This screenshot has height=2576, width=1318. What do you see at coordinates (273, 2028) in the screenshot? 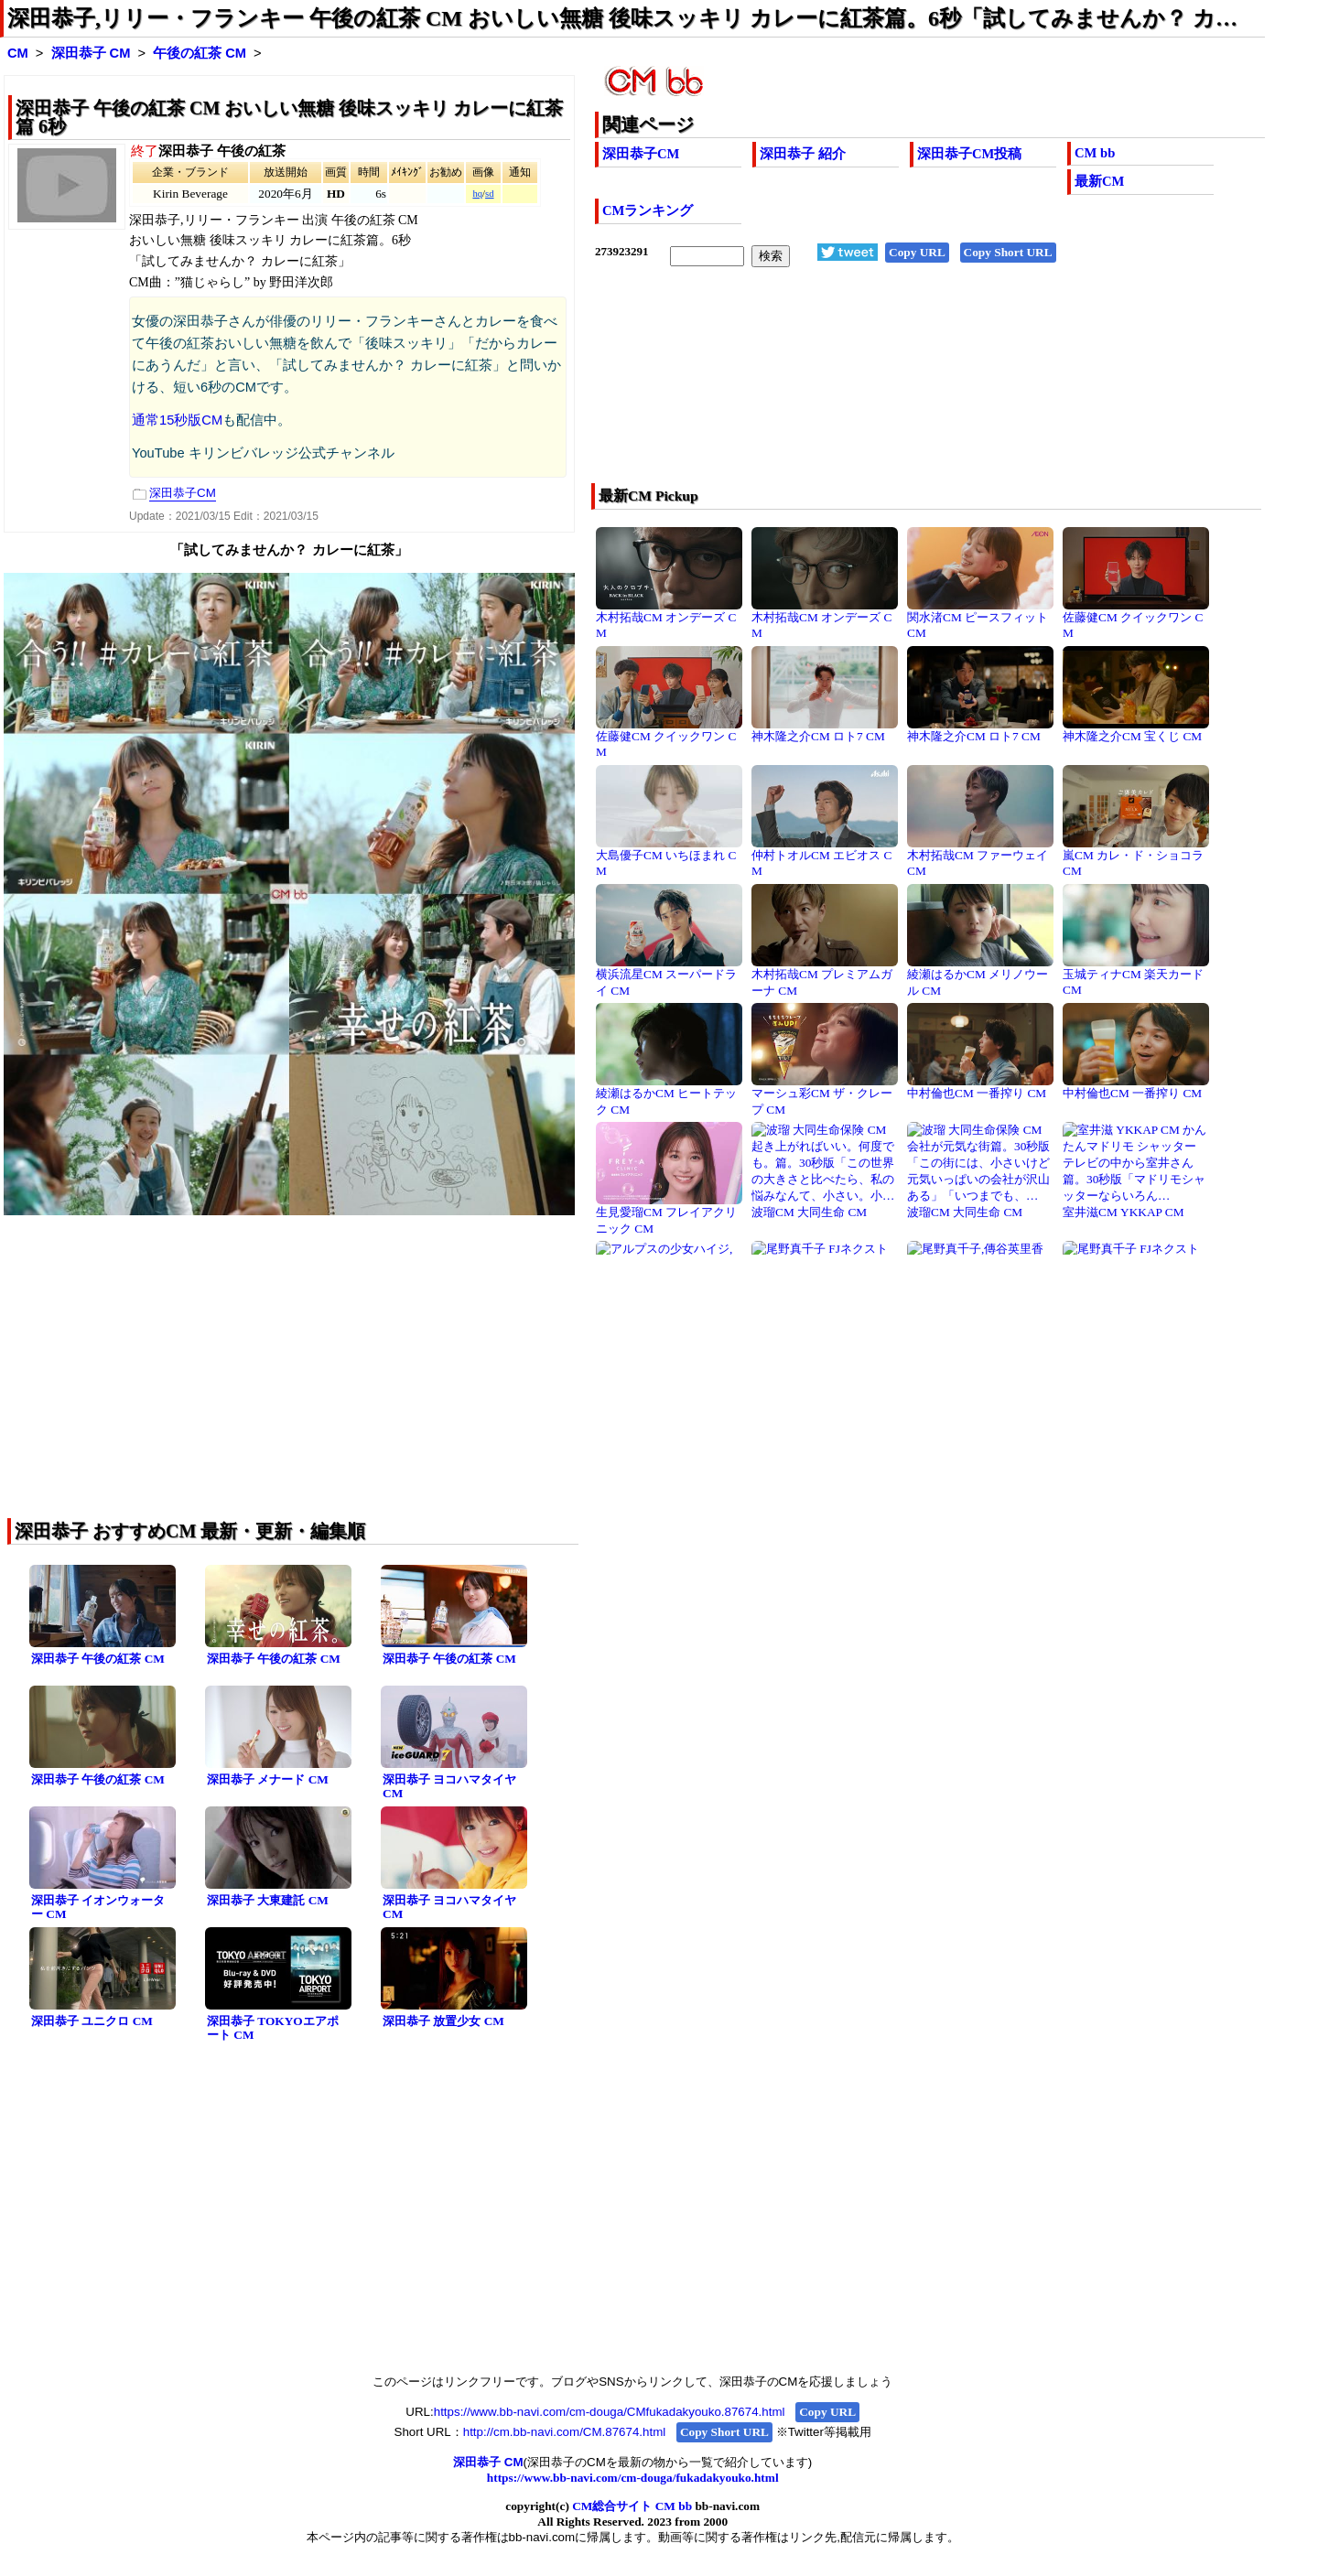
I see `深田恭子 TOKYOエアポート CM` at bounding box center [273, 2028].